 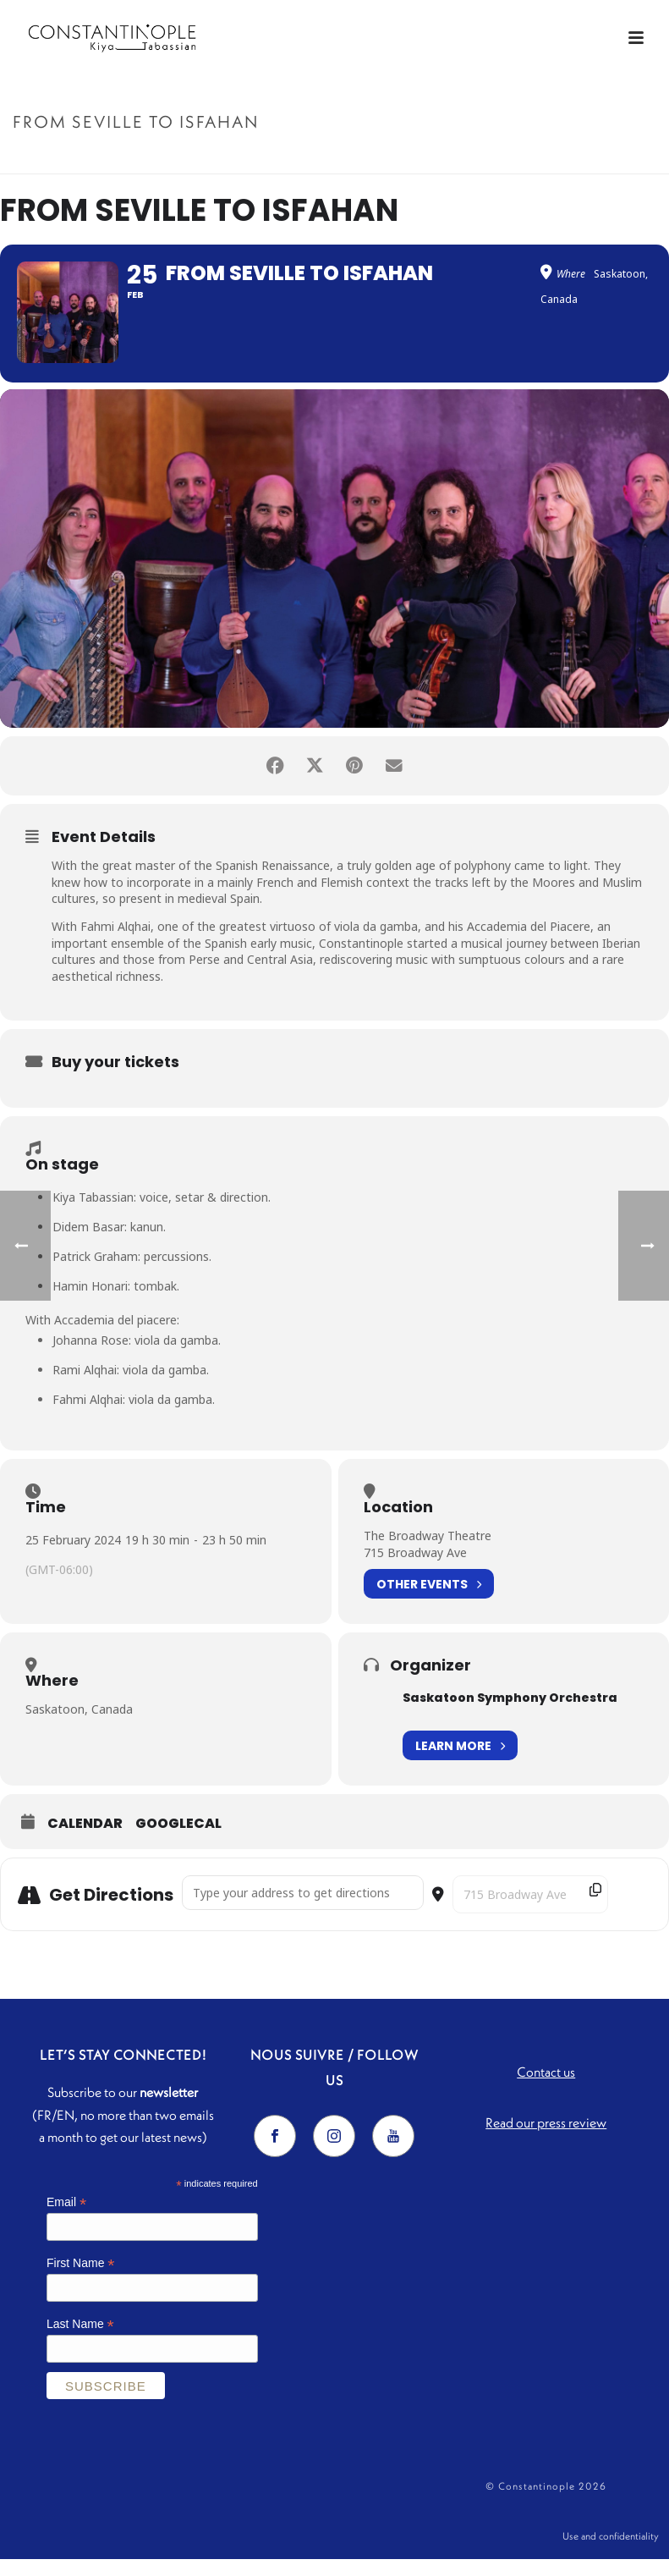 I want to click on Saskatoon Symphony Orchestra, so click(x=510, y=1712).